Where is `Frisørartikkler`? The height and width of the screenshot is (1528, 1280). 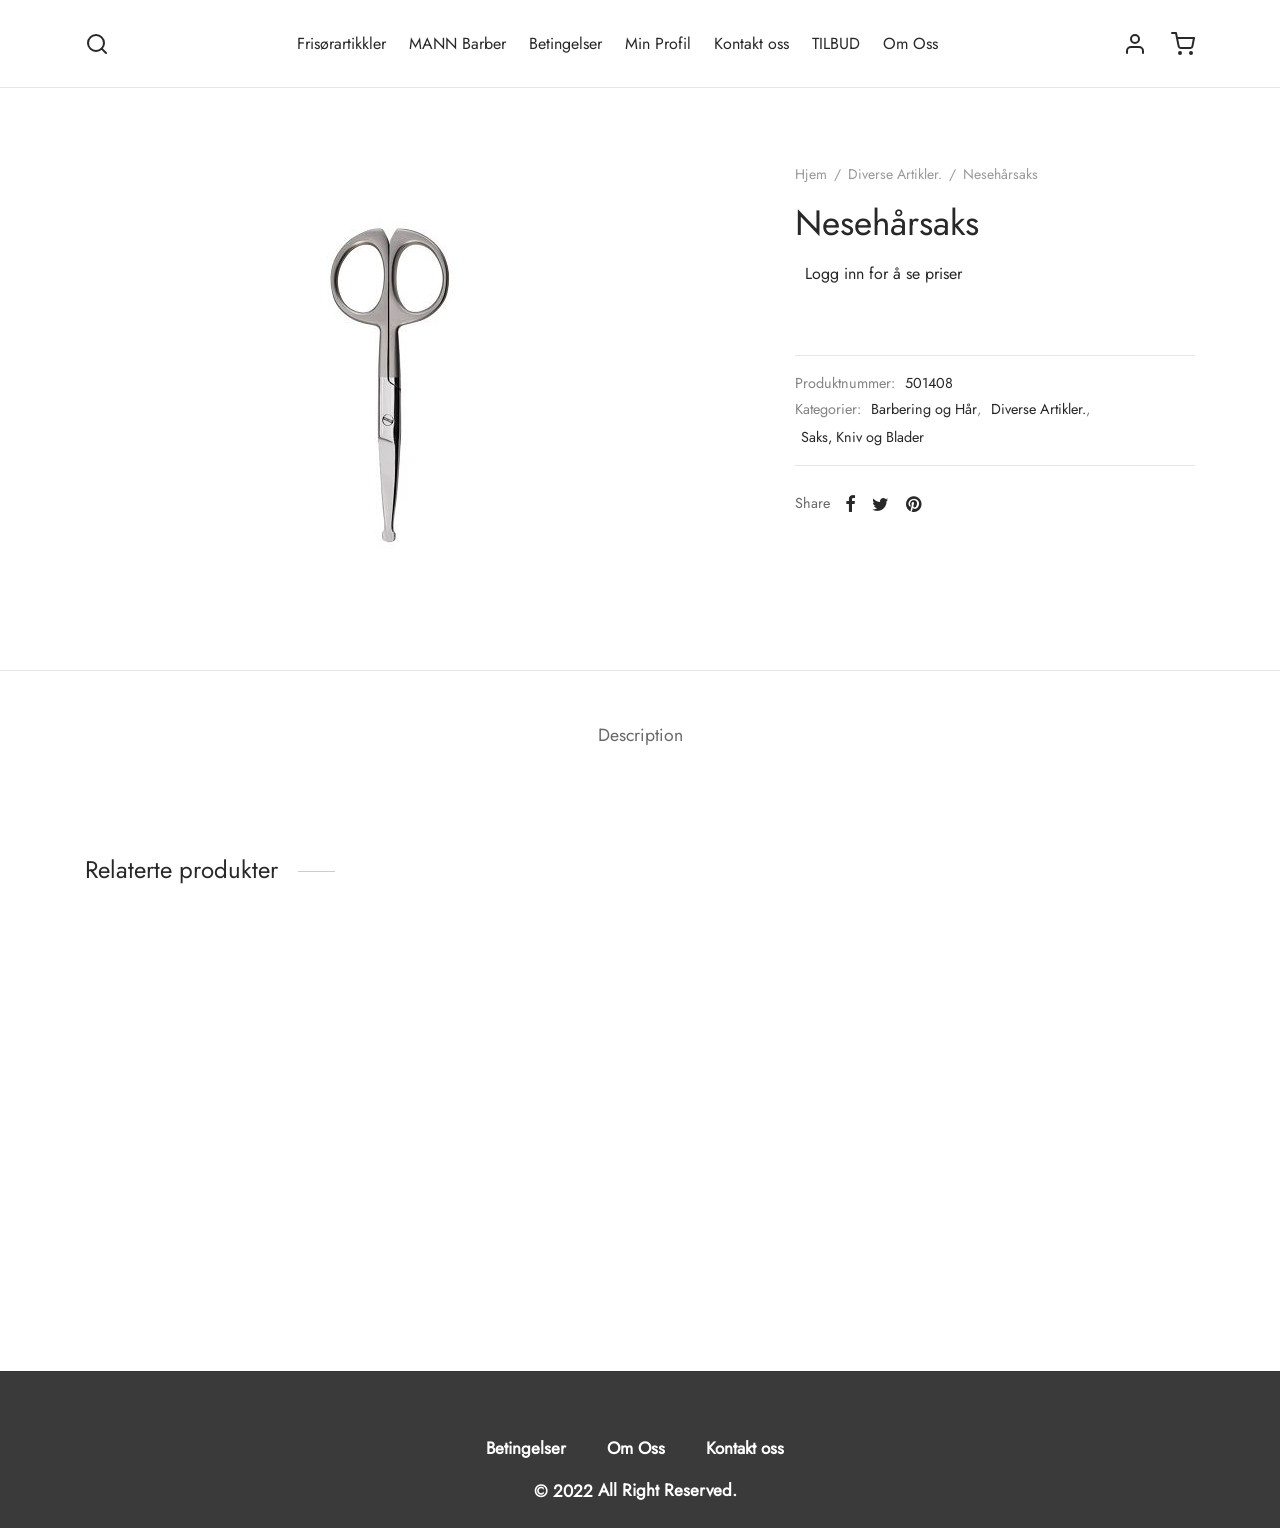
Frisørartikkler is located at coordinates (341, 43).